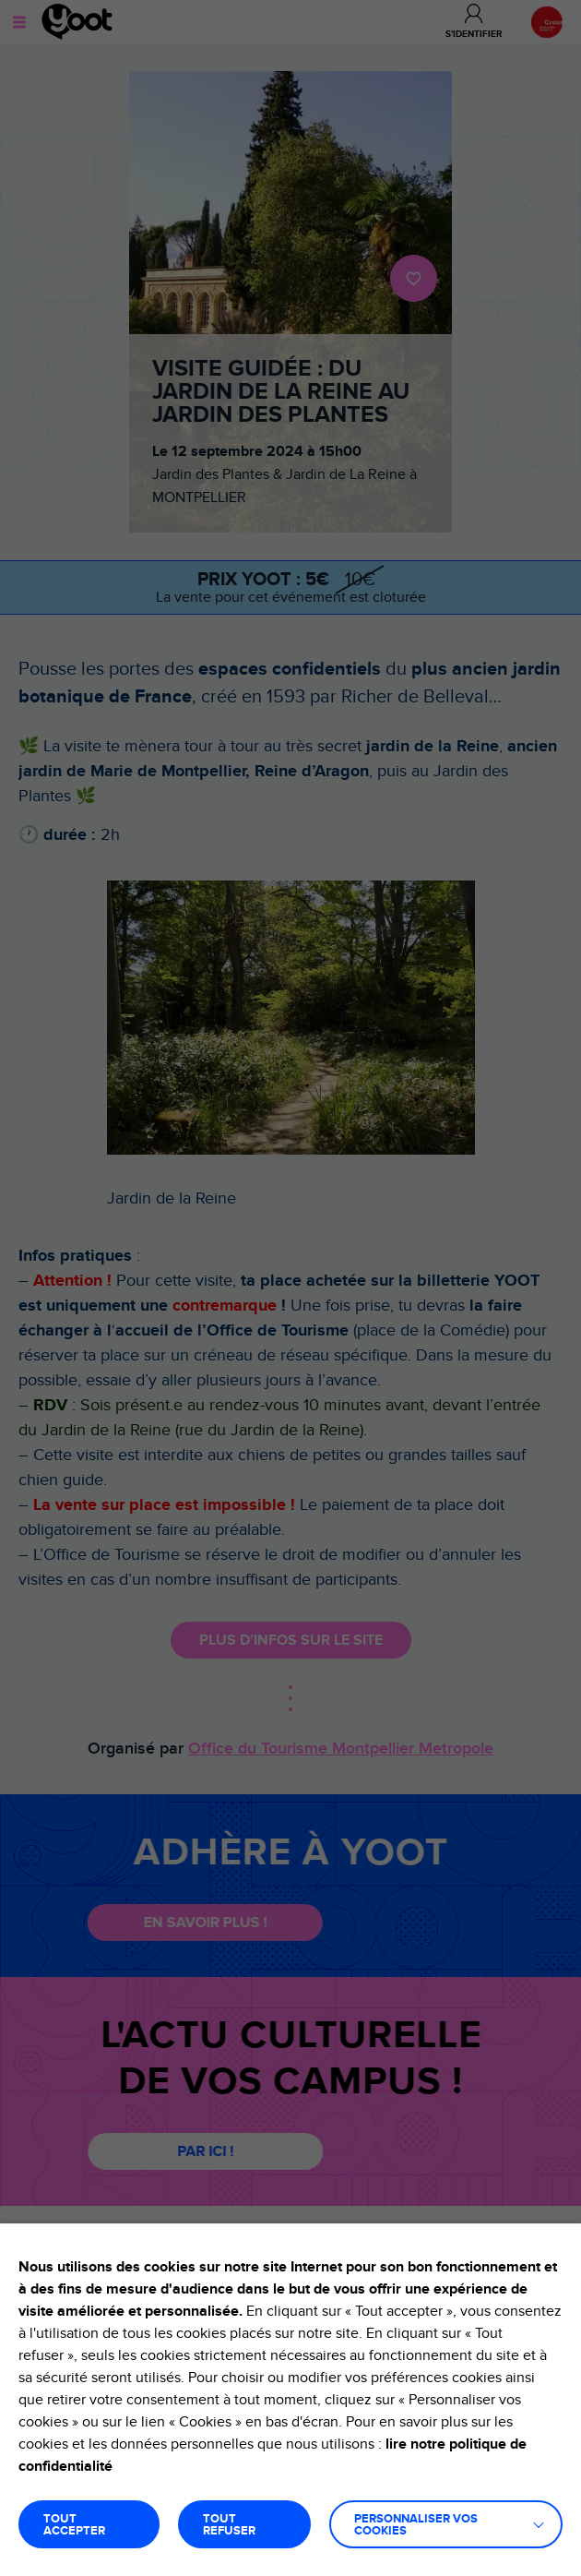  What do you see at coordinates (416, 2525) in the screenshot?
I see `Personnaliser vos cookies [button]` at bounding box center [416, 2525].